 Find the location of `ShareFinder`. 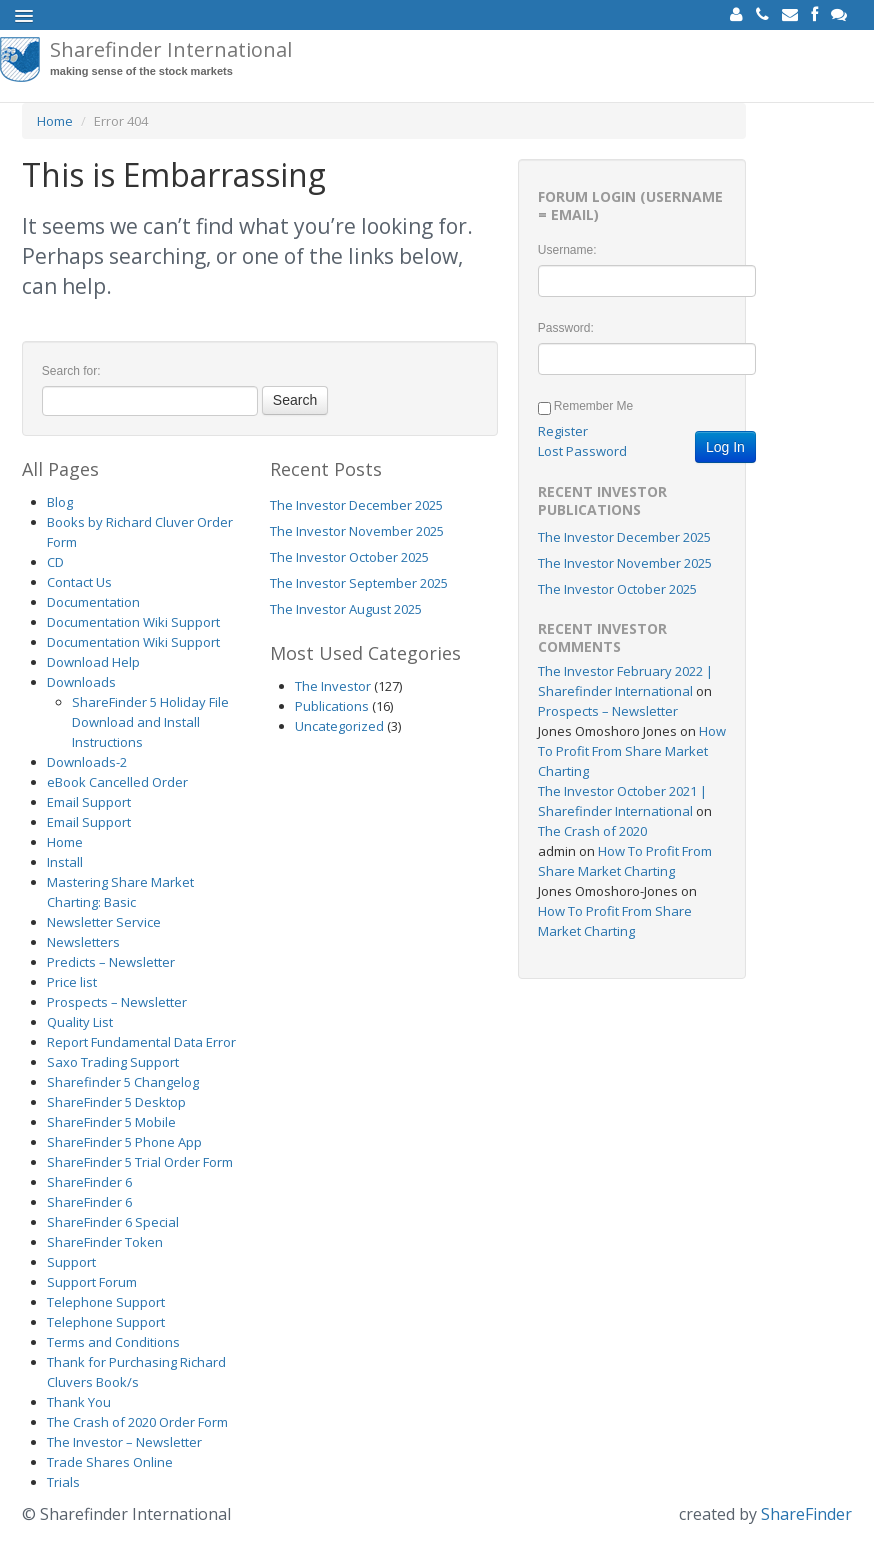

ShareFinder is located at coordinates (806, 1514).